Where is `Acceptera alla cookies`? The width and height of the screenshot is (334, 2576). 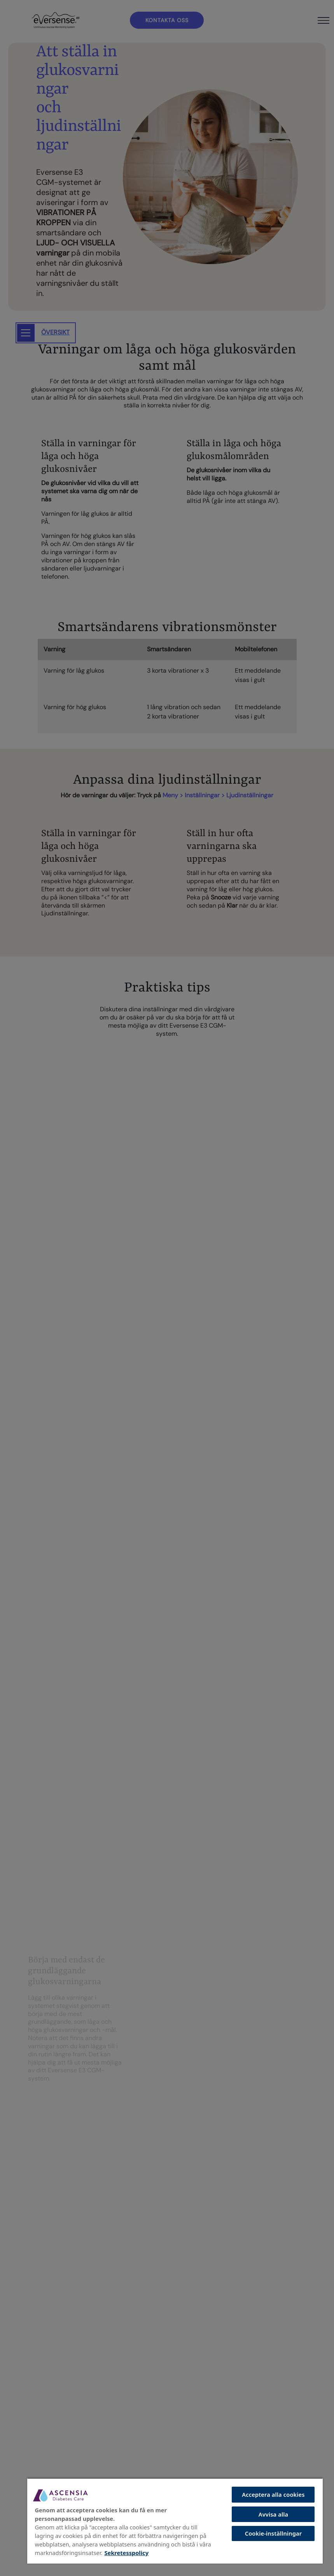
Acceptera alla cookies is located at coordinates (273, 2494).